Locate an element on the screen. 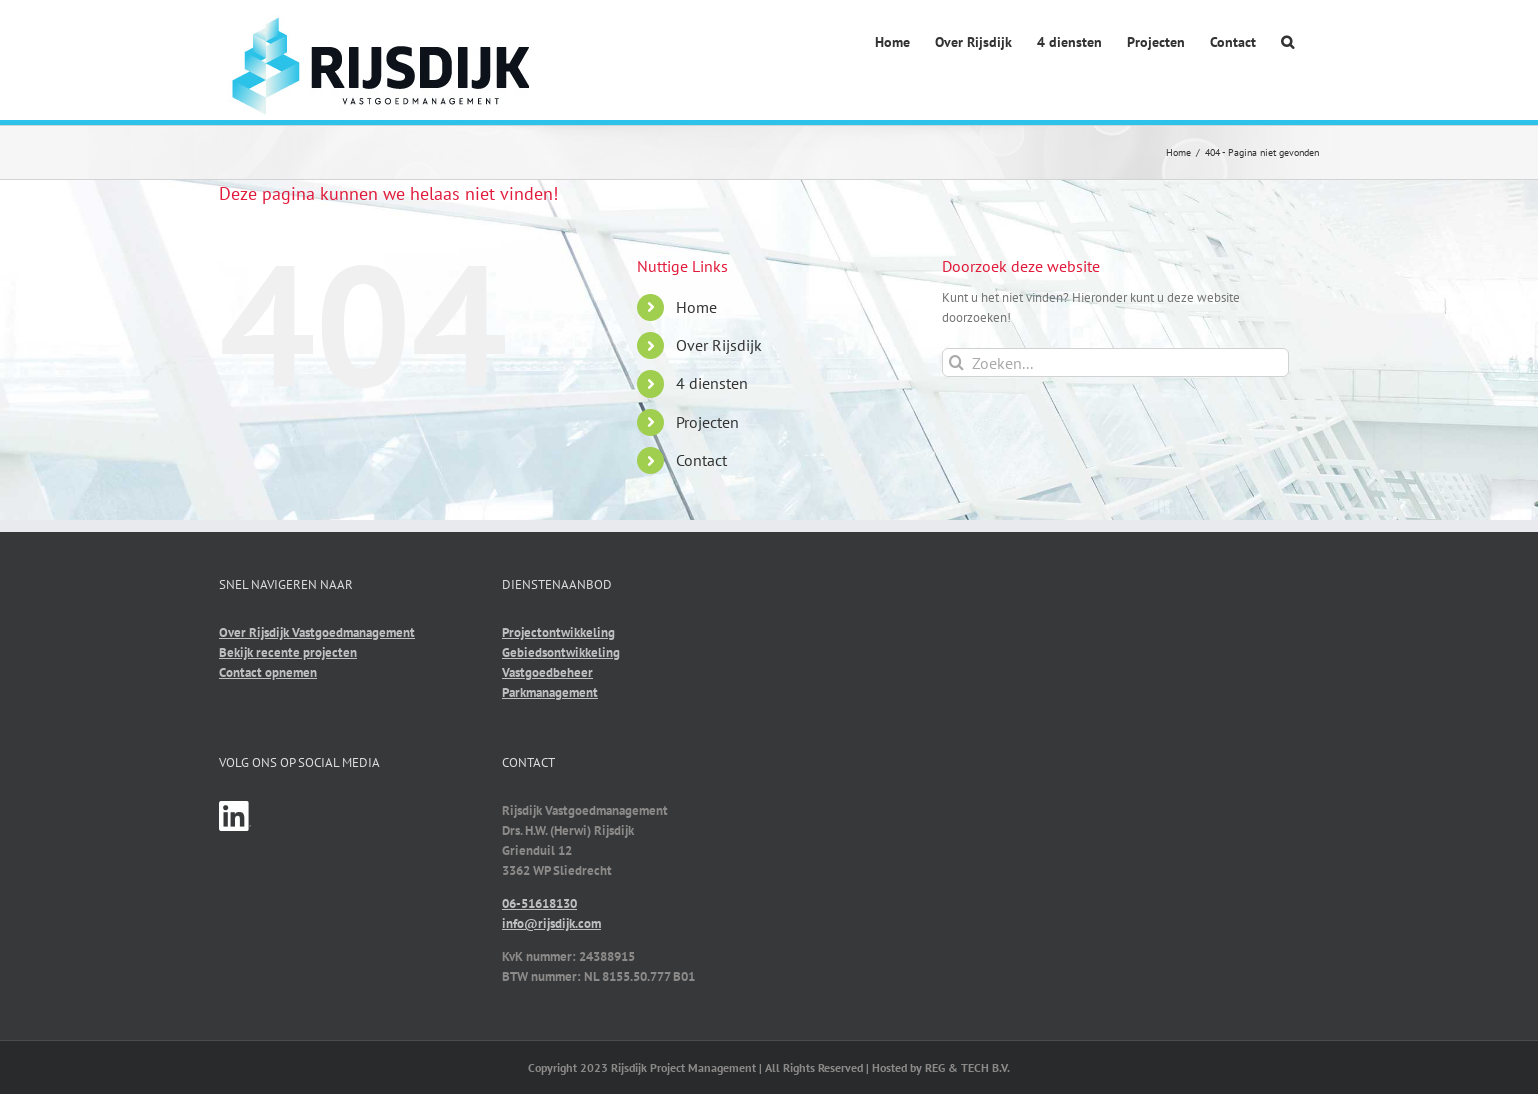 Image resolution: width=1538 pixels, height=1094 pixels. Vastgoedbeheer is located at coordinates (547, 672).